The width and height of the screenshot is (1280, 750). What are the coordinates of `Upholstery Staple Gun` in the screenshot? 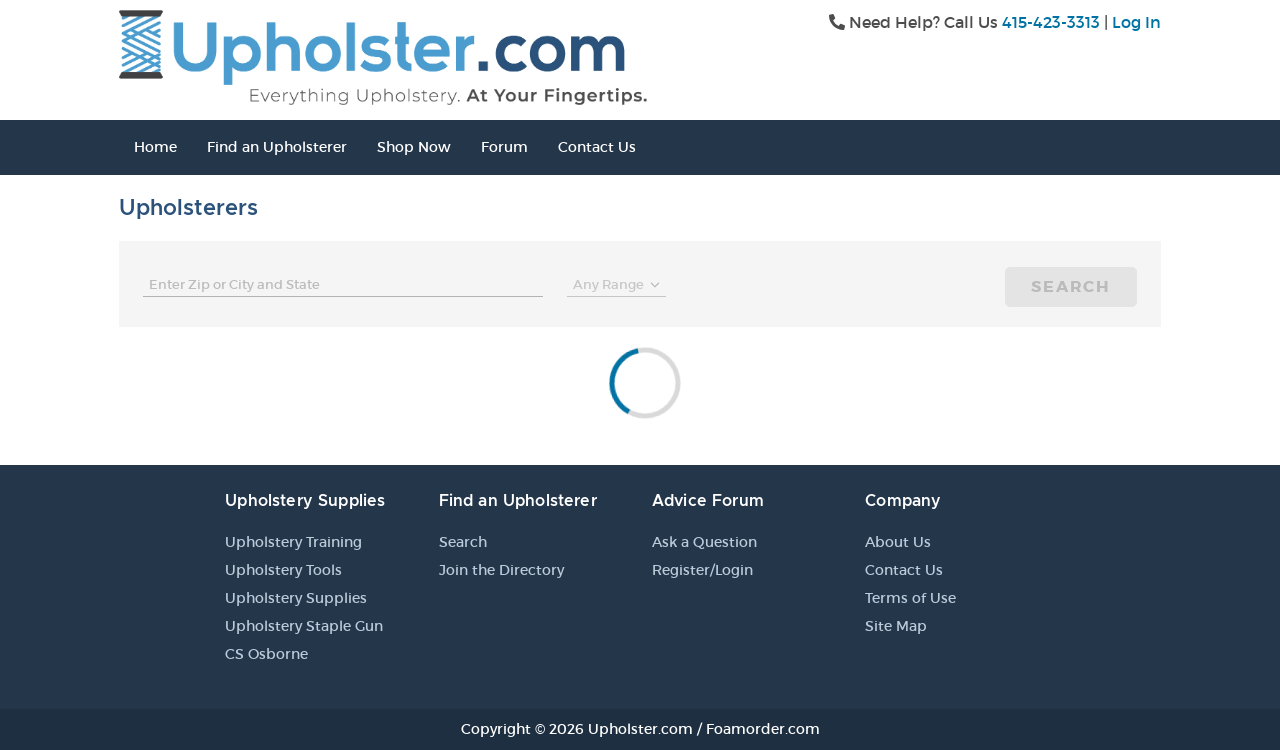 It's located at (304, 626).